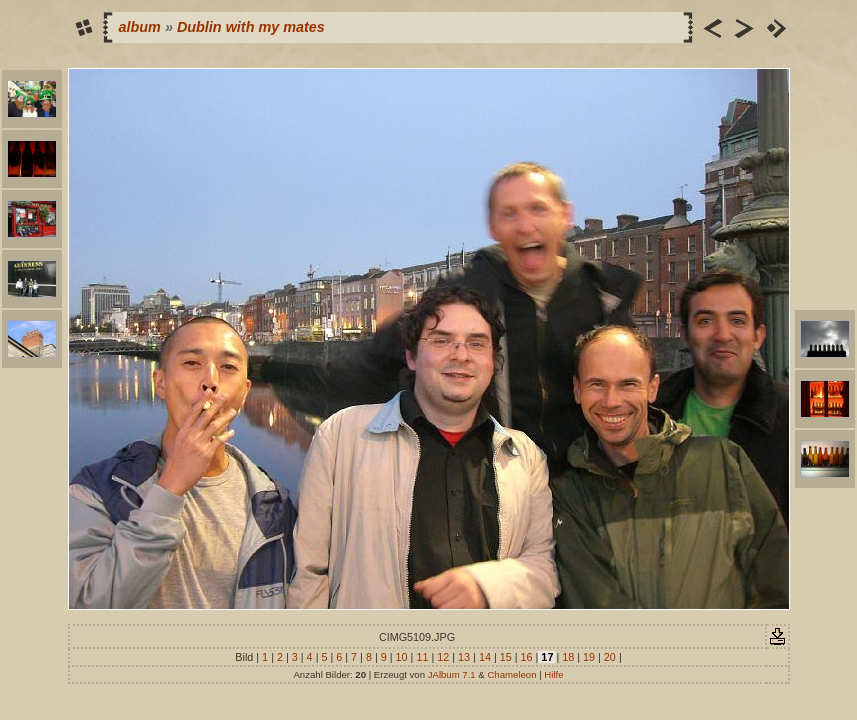  What do you see at coordinates (568, 657) in the screenshot?
I see `18` at bounding box center [568, 657].